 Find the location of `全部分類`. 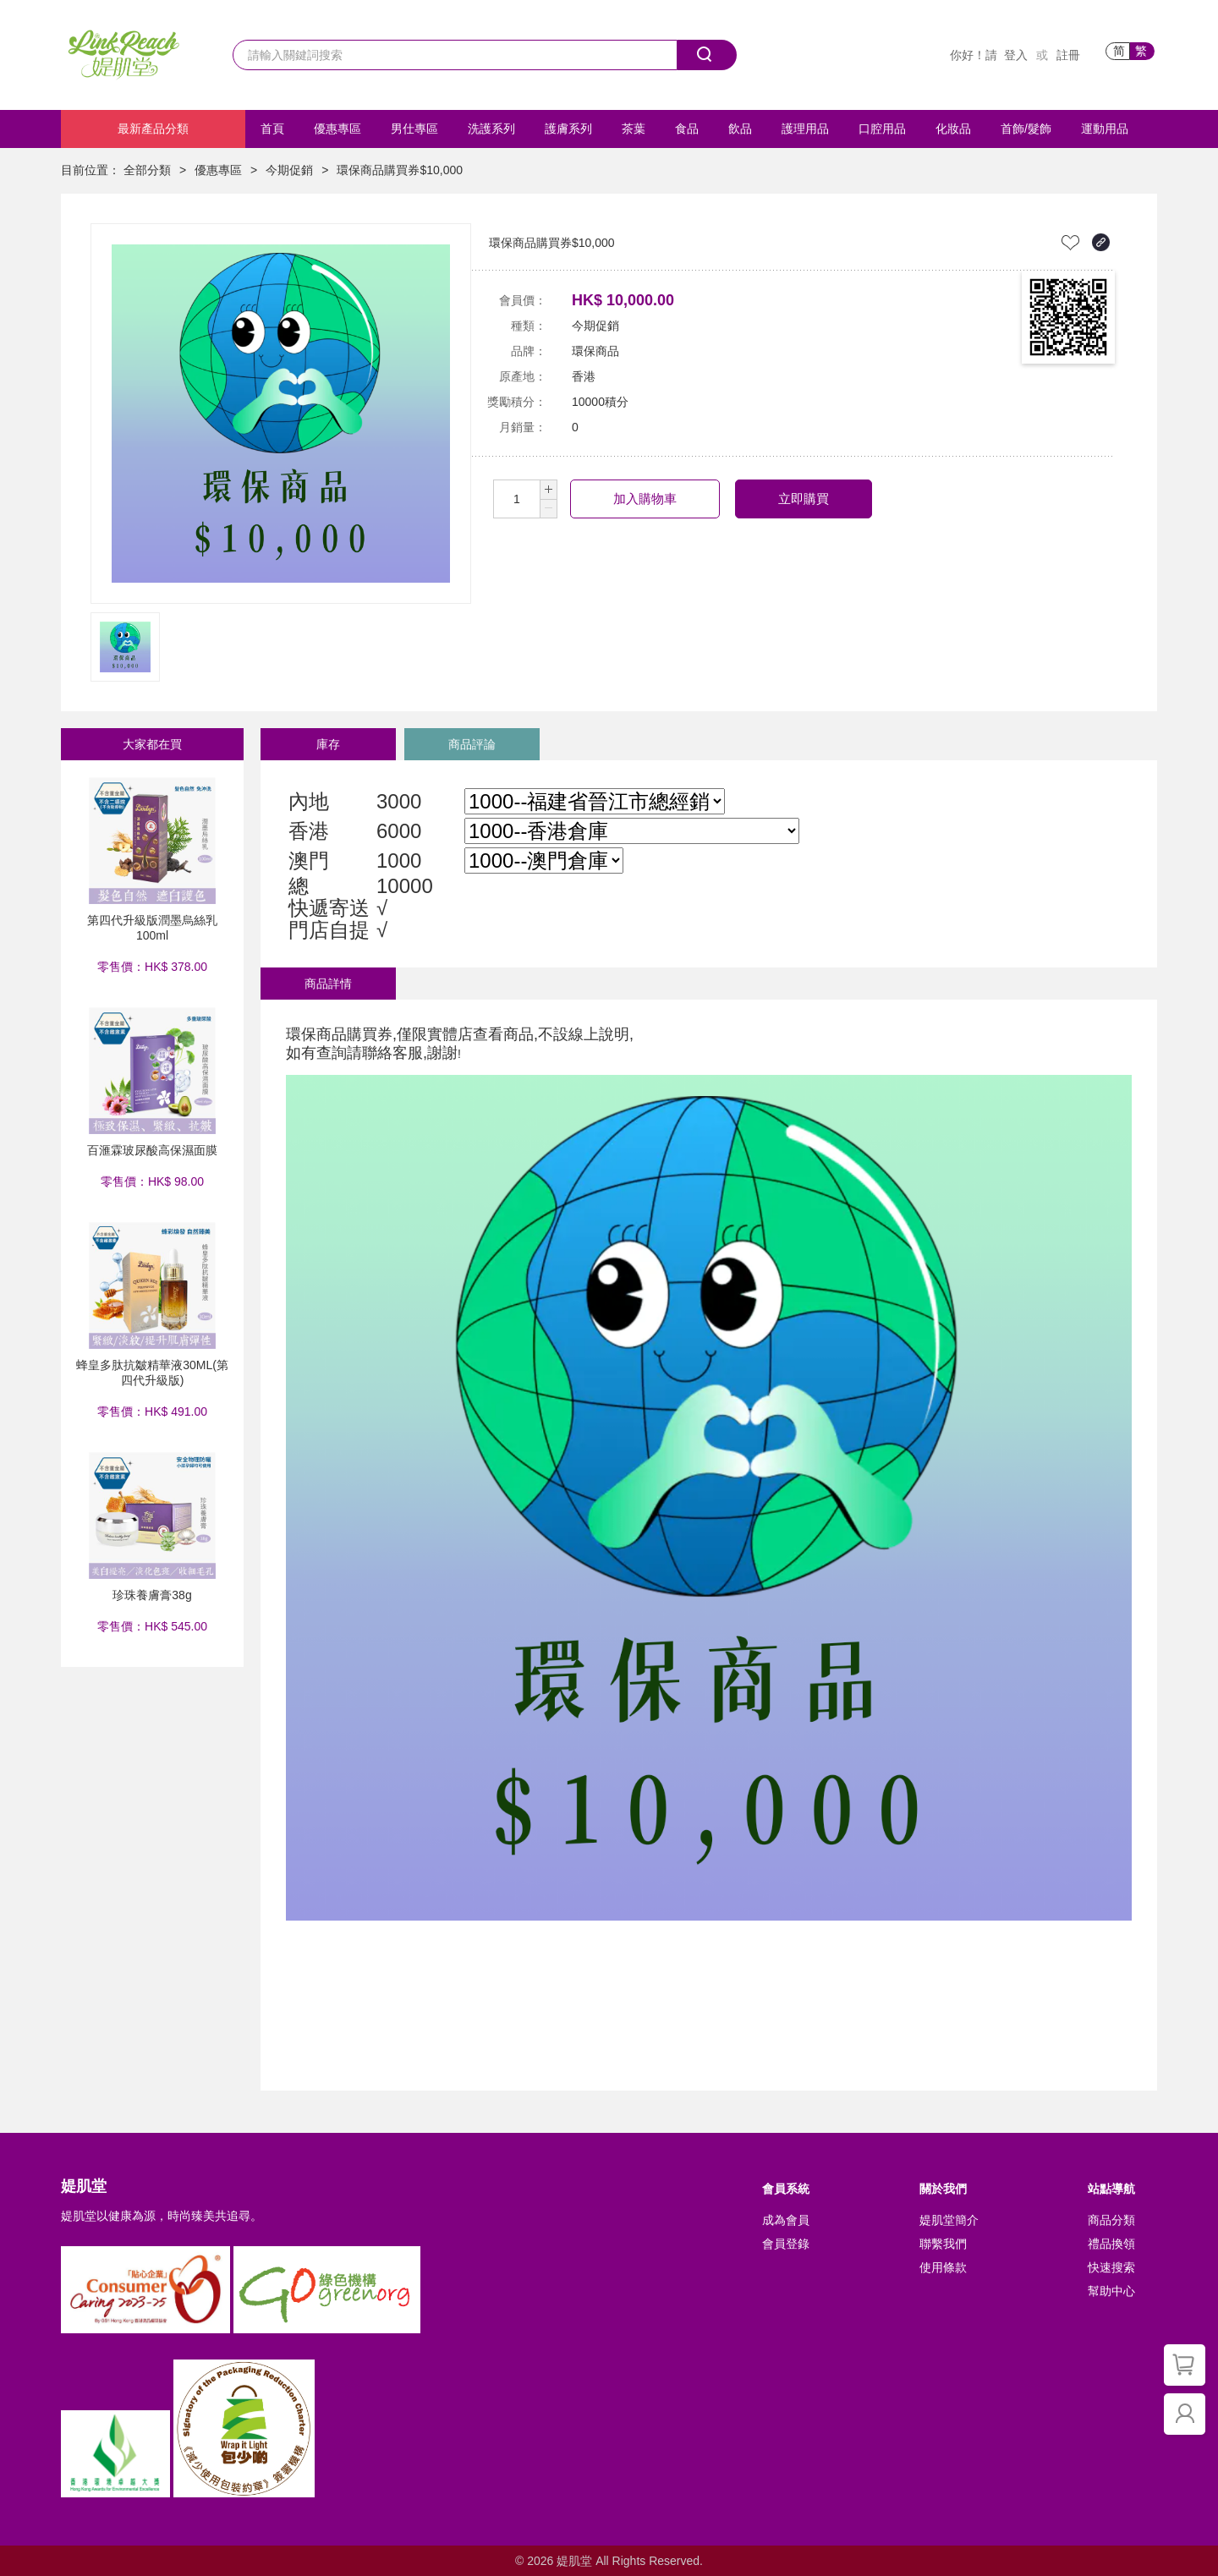

全部分類 is located at coordinates (147, 170).